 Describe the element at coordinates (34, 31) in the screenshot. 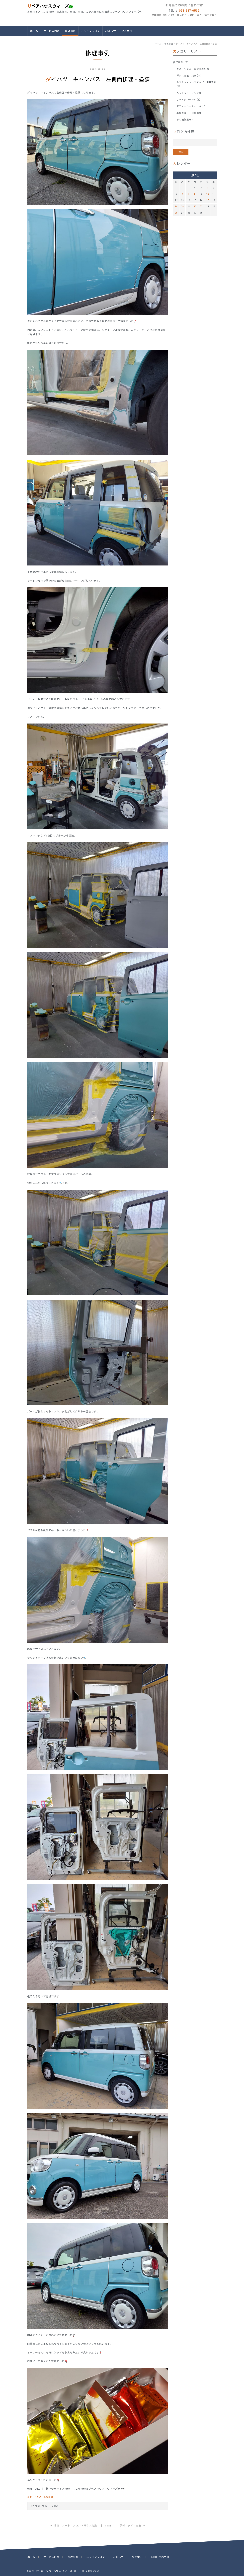

I see `ホーム` at that location.